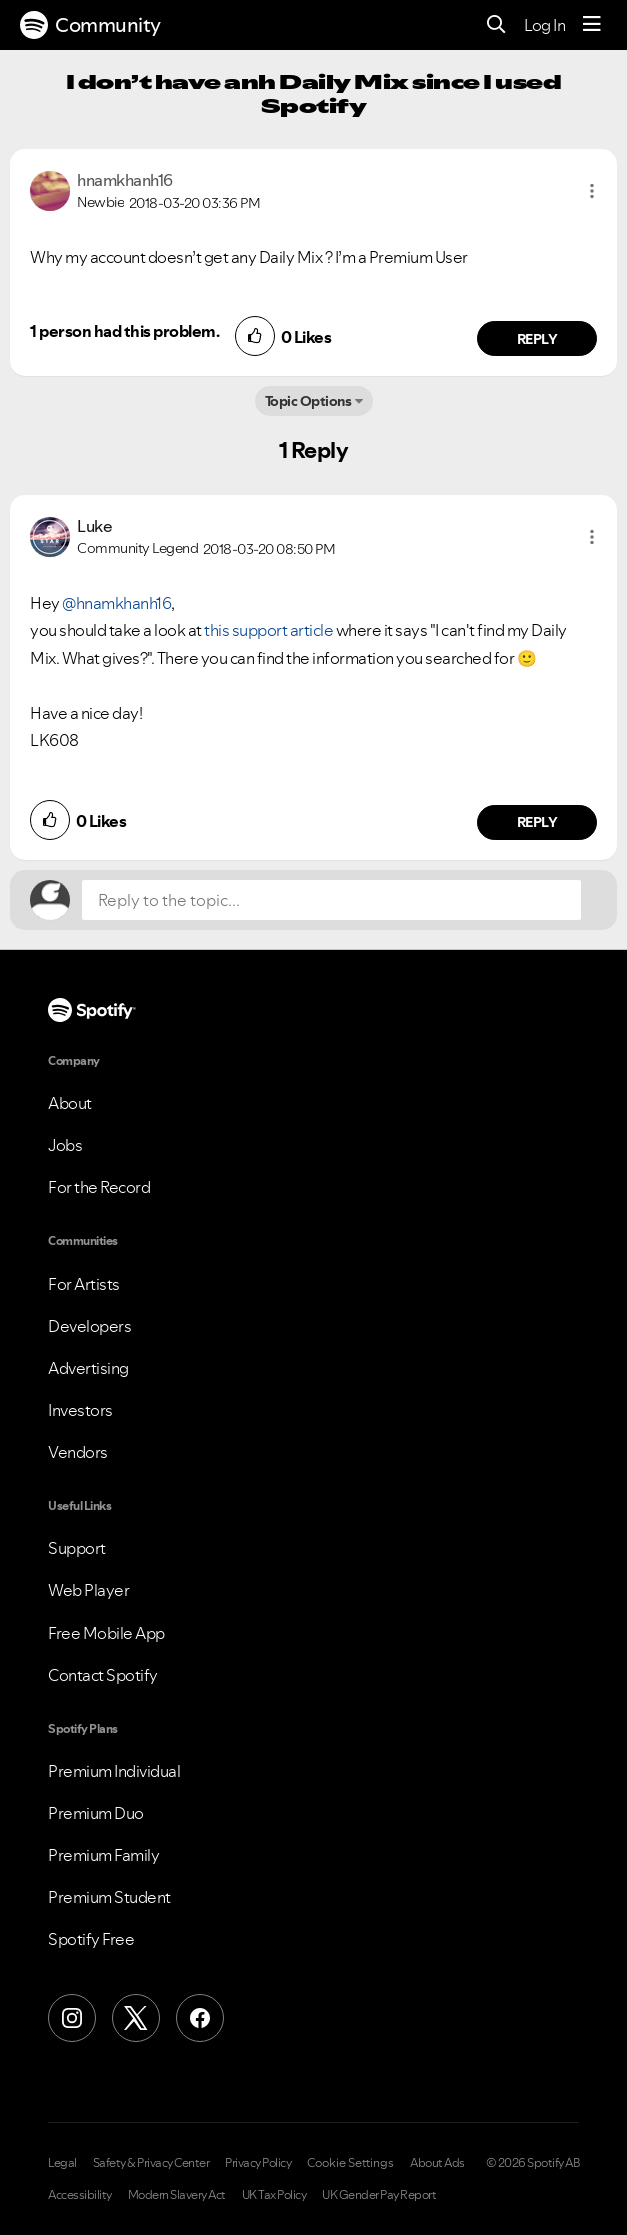  Describe the element at coordinates (537, 822) in the screenshot. I see `Reply [Reply to comment by Luke]` at that location.